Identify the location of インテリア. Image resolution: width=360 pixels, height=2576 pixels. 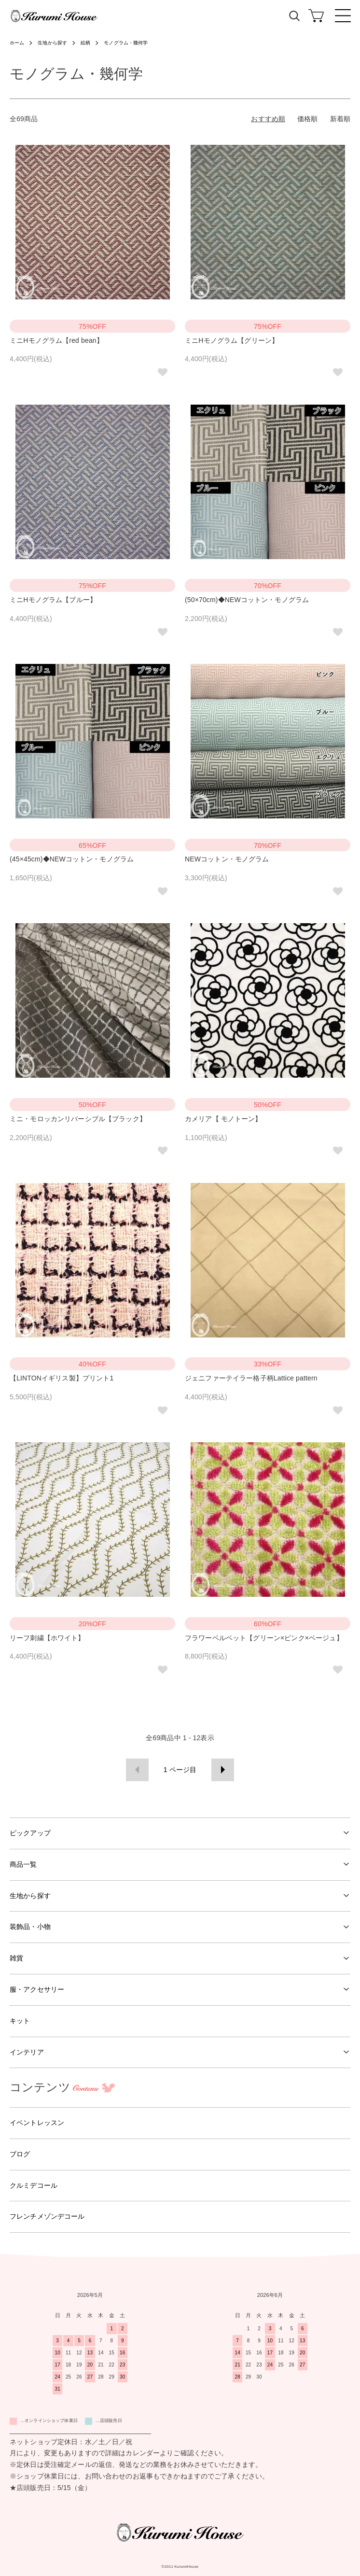
(27, 2052).